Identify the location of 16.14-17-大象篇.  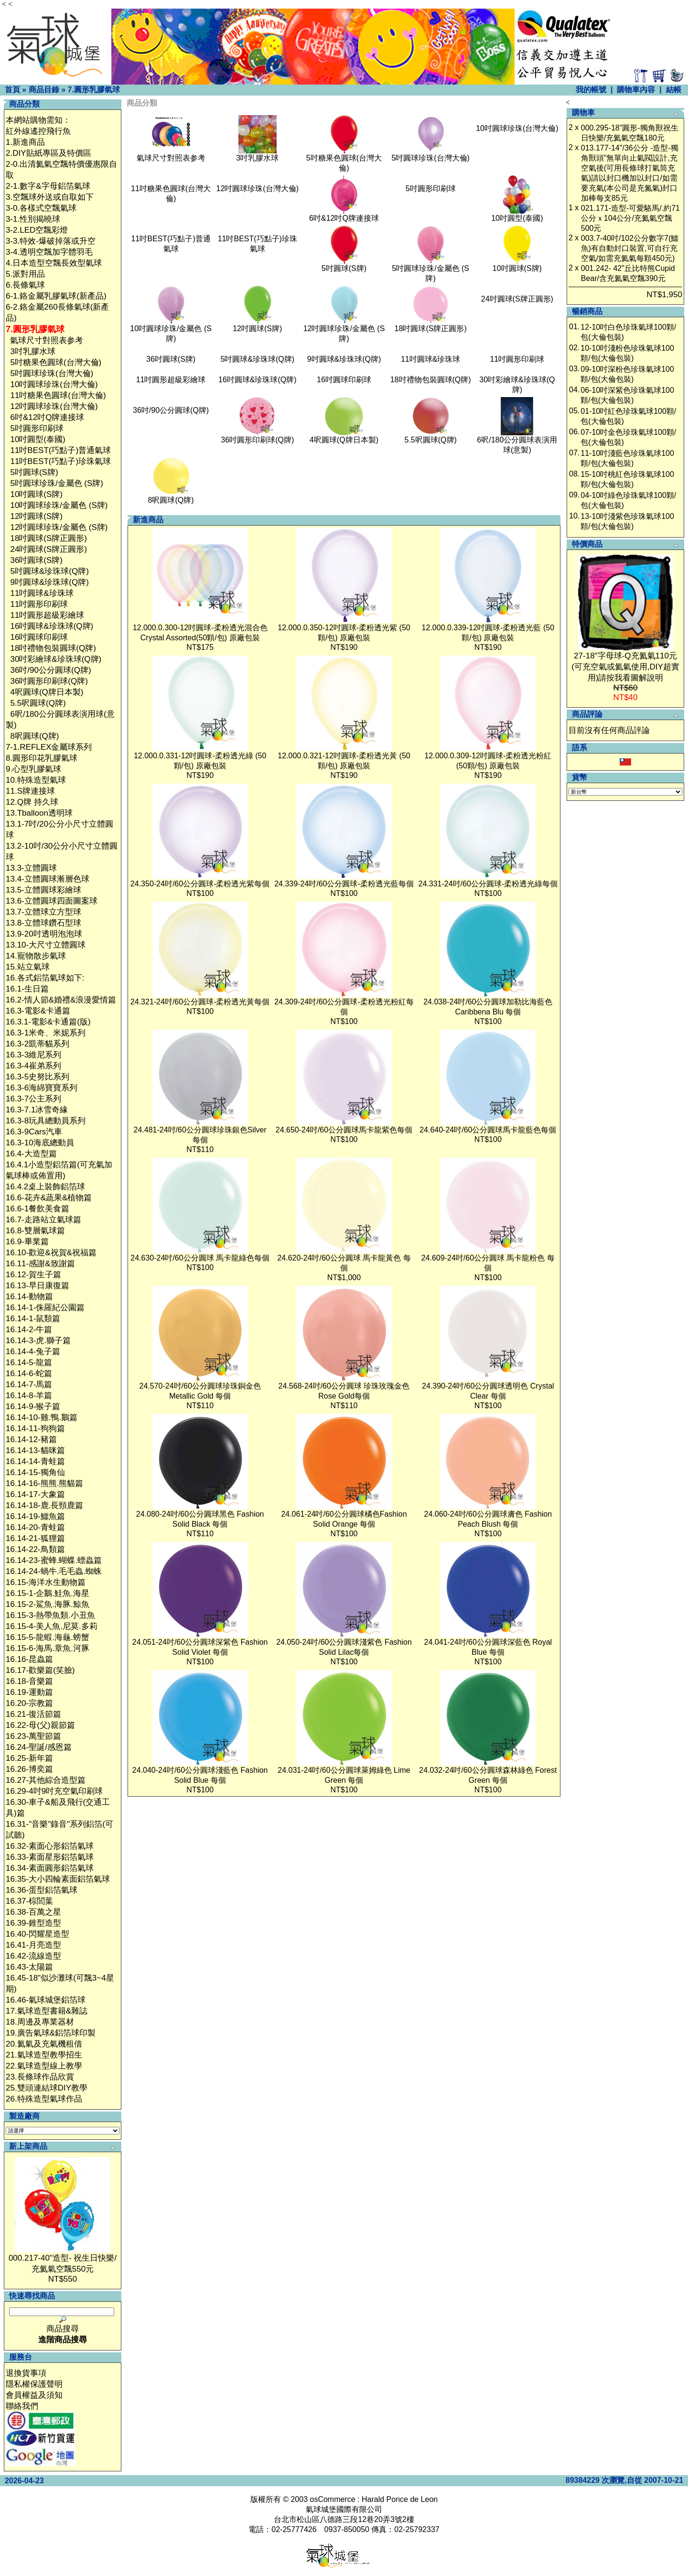
(35, 1494).